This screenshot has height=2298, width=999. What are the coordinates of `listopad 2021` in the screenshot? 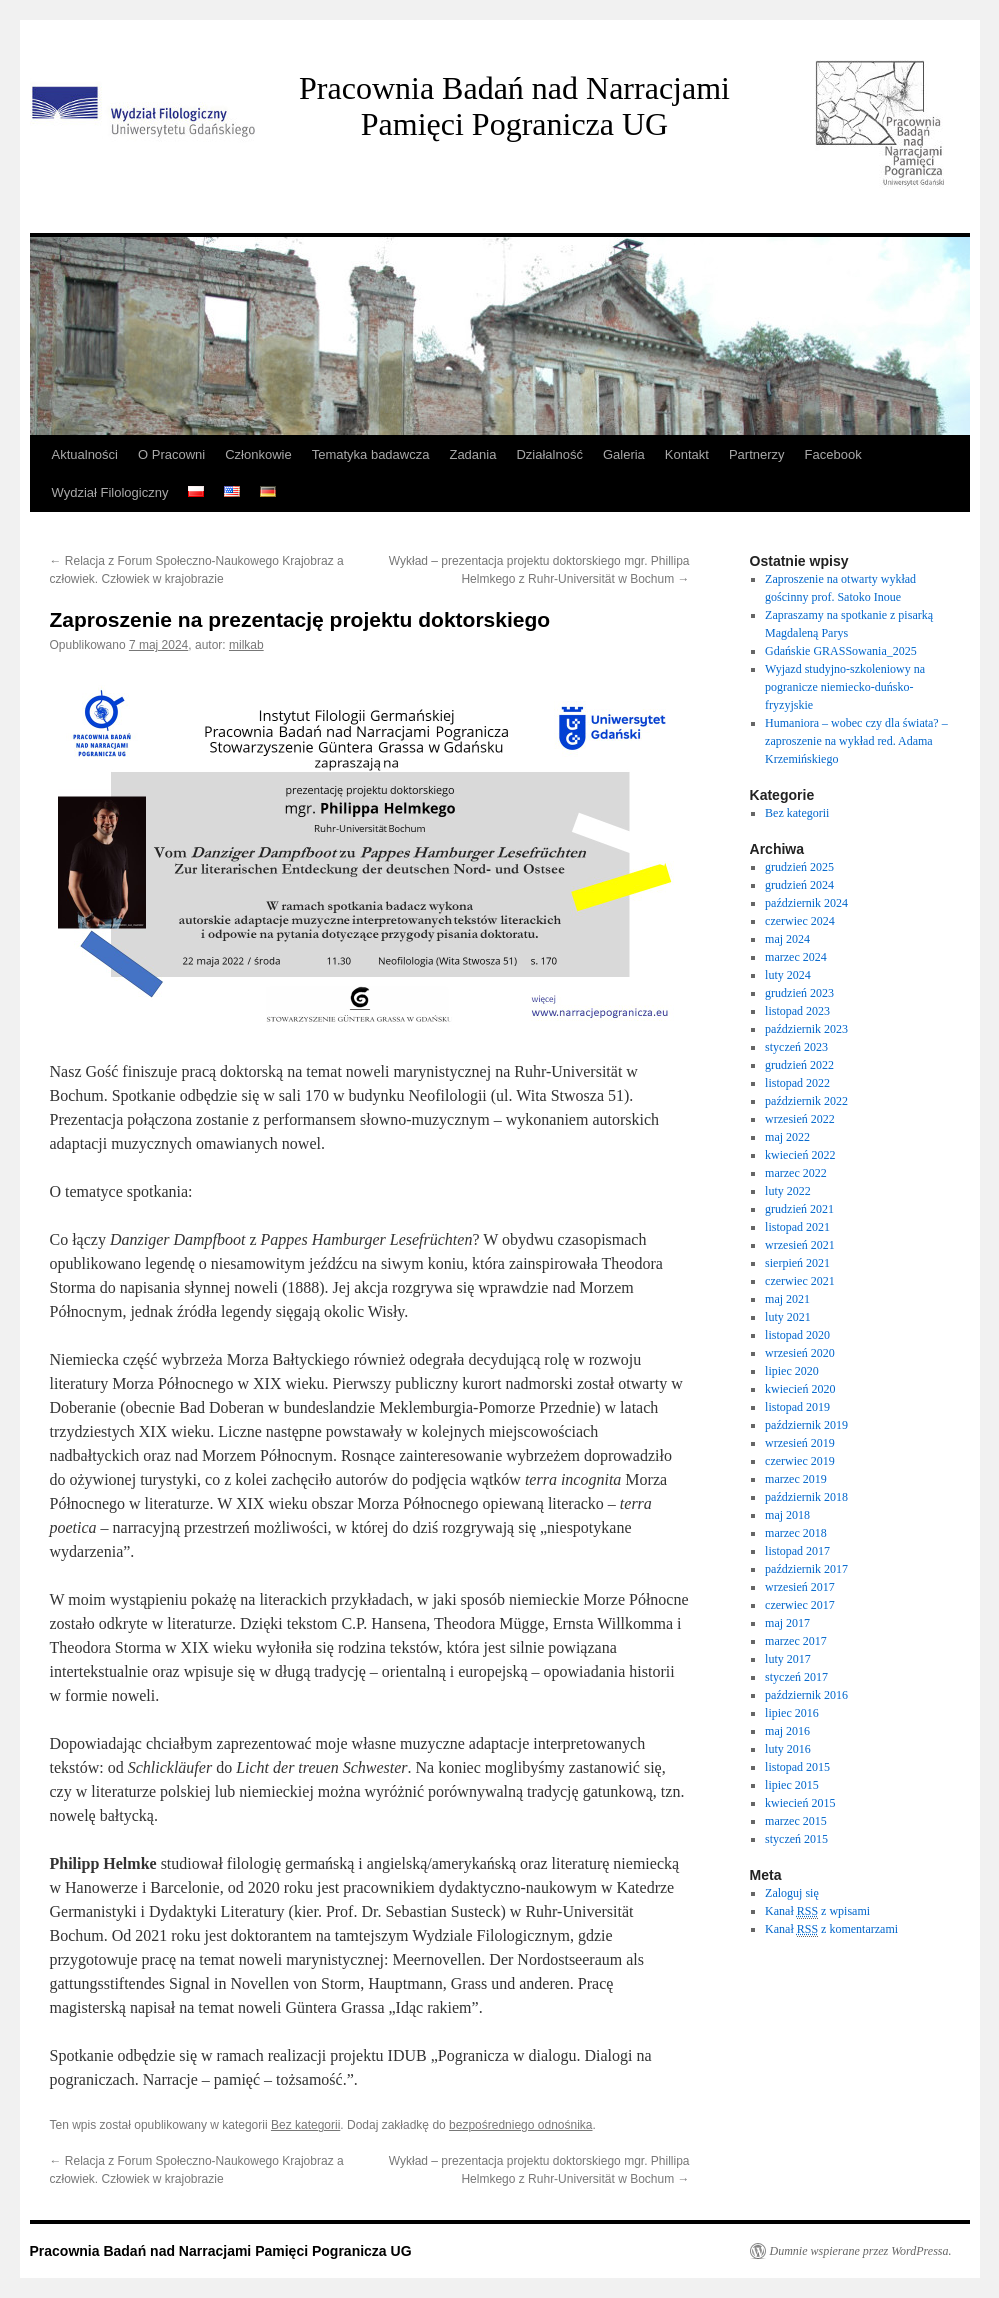 It's located at (797, 1227).